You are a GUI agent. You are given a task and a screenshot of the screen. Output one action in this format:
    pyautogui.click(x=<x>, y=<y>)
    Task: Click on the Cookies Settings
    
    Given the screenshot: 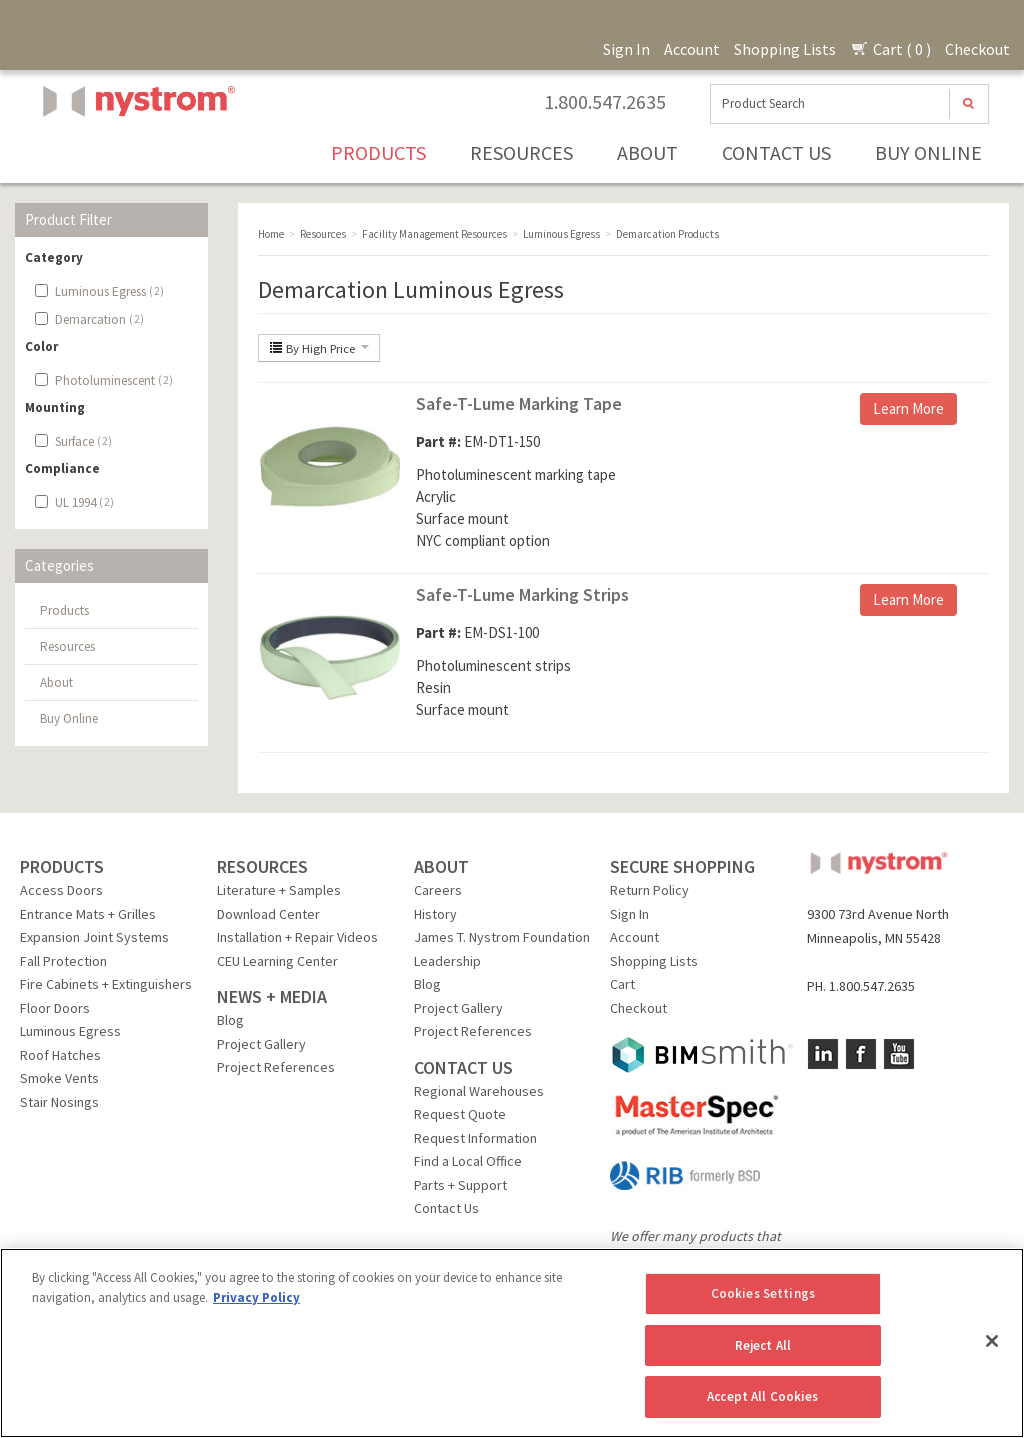 What is the action you would take?
    pyautogui.click(x=763, y=1293)
    